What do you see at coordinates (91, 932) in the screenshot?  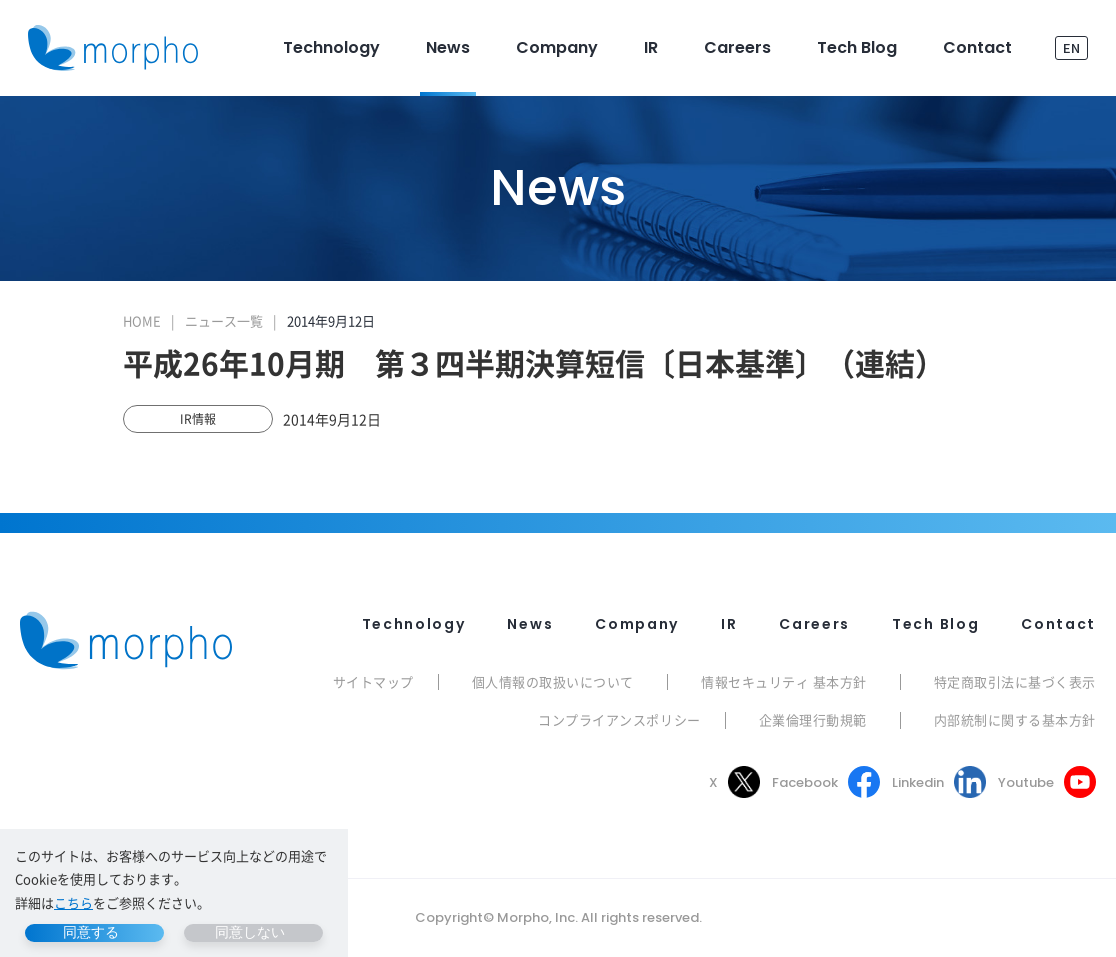 I see `同意する` at bounding box center [91, 932].